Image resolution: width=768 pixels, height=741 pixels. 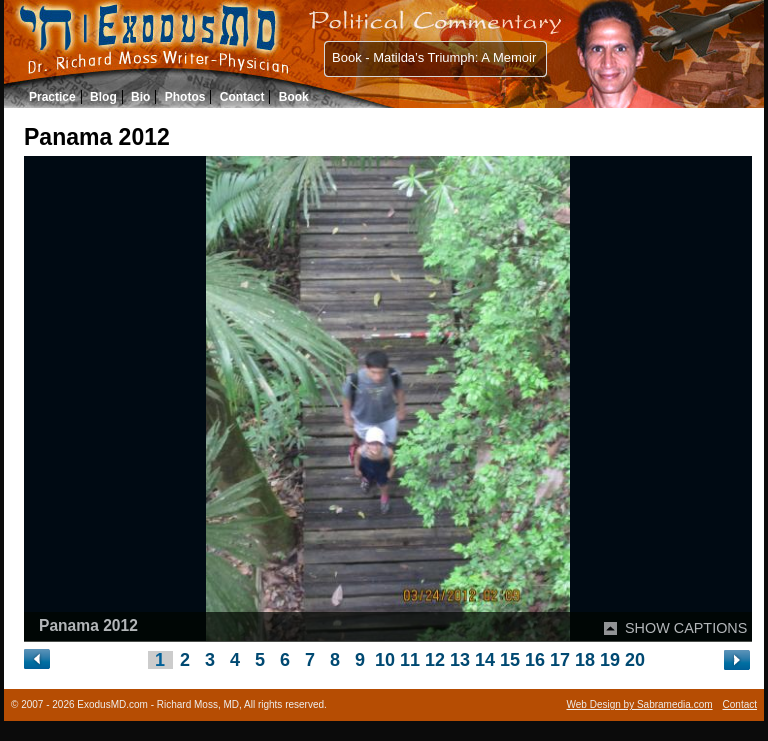 What do you see at coordinates (385, 660) in the screenshot?
I see `10` at bounding box center [385, 660].